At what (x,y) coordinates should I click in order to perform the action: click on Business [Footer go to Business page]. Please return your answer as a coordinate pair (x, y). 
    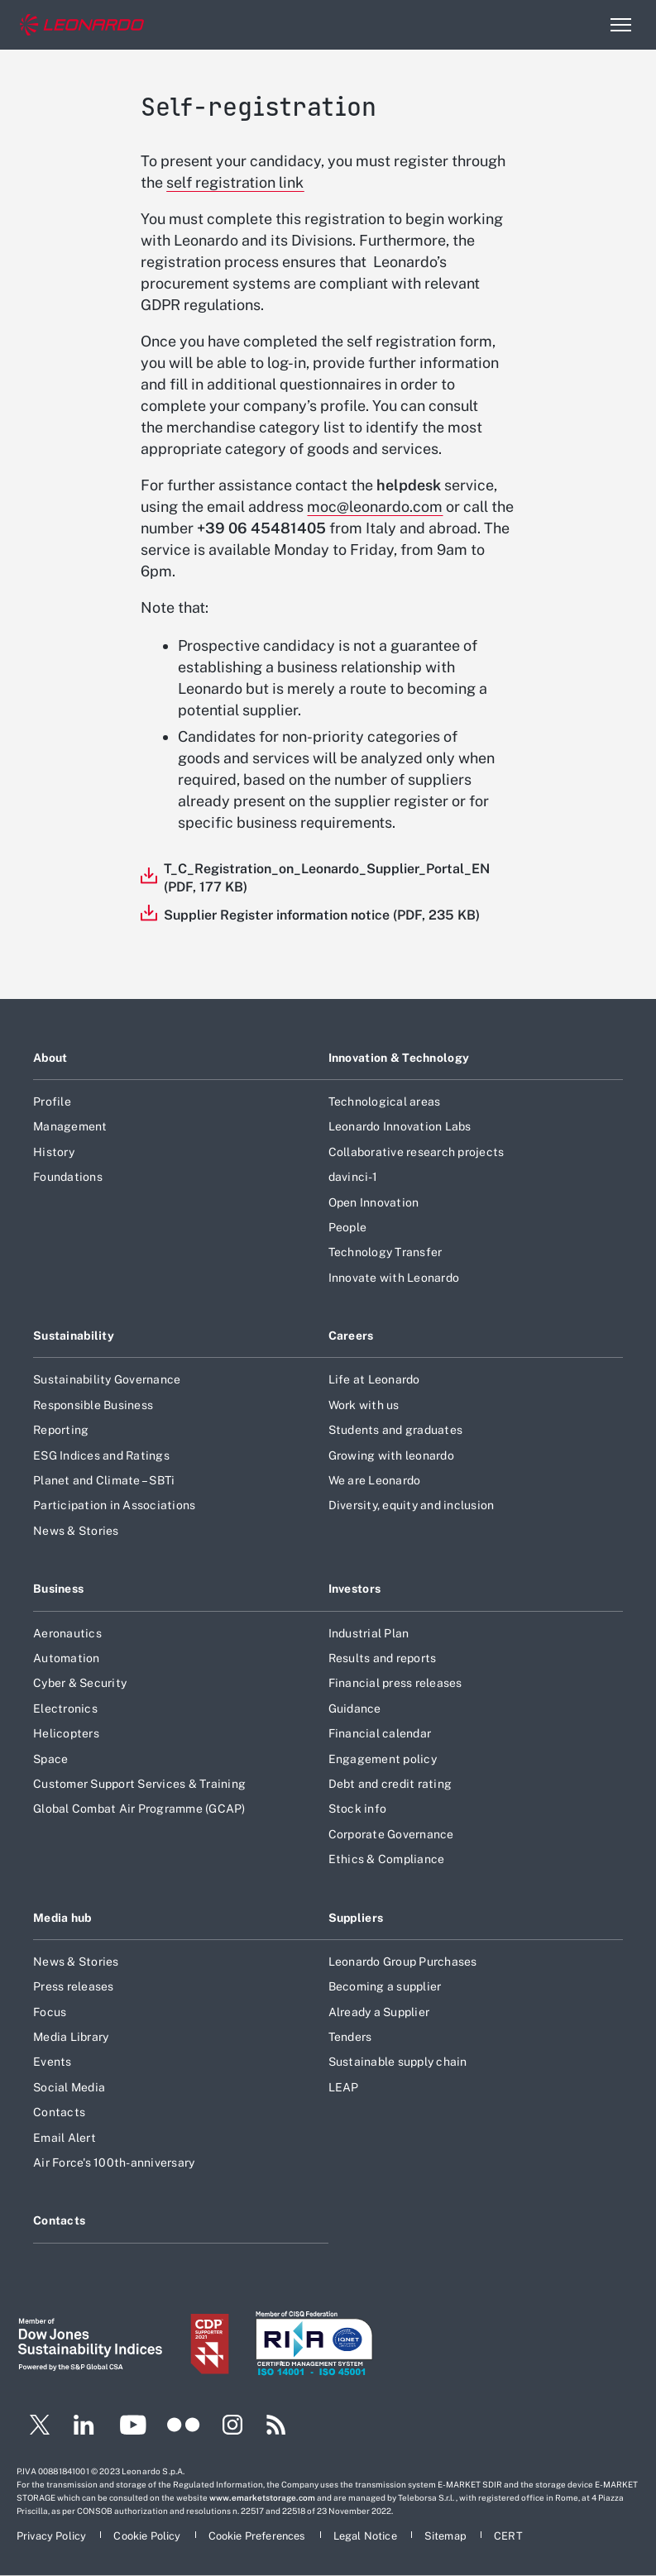
    Looking at the image, I should click on (58, 1588).